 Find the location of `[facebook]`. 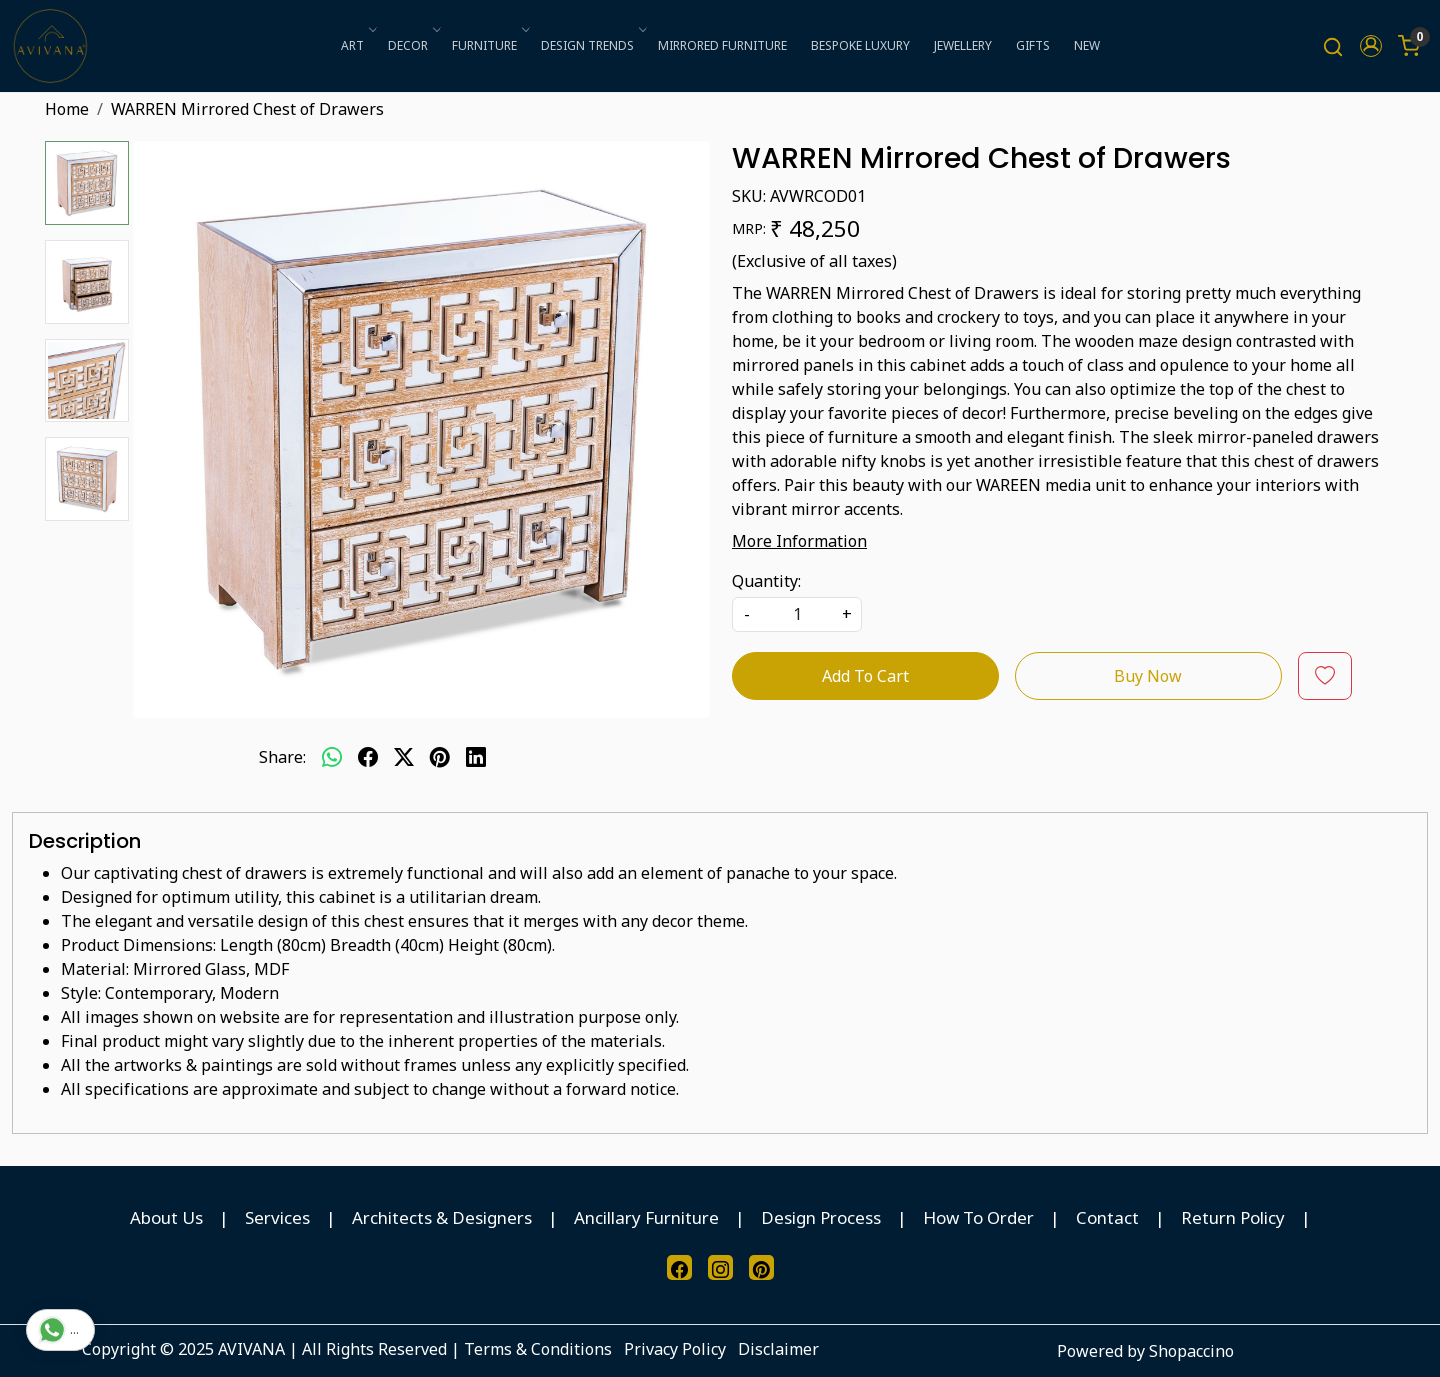

[facebook] is located at coordinates (368, 757).